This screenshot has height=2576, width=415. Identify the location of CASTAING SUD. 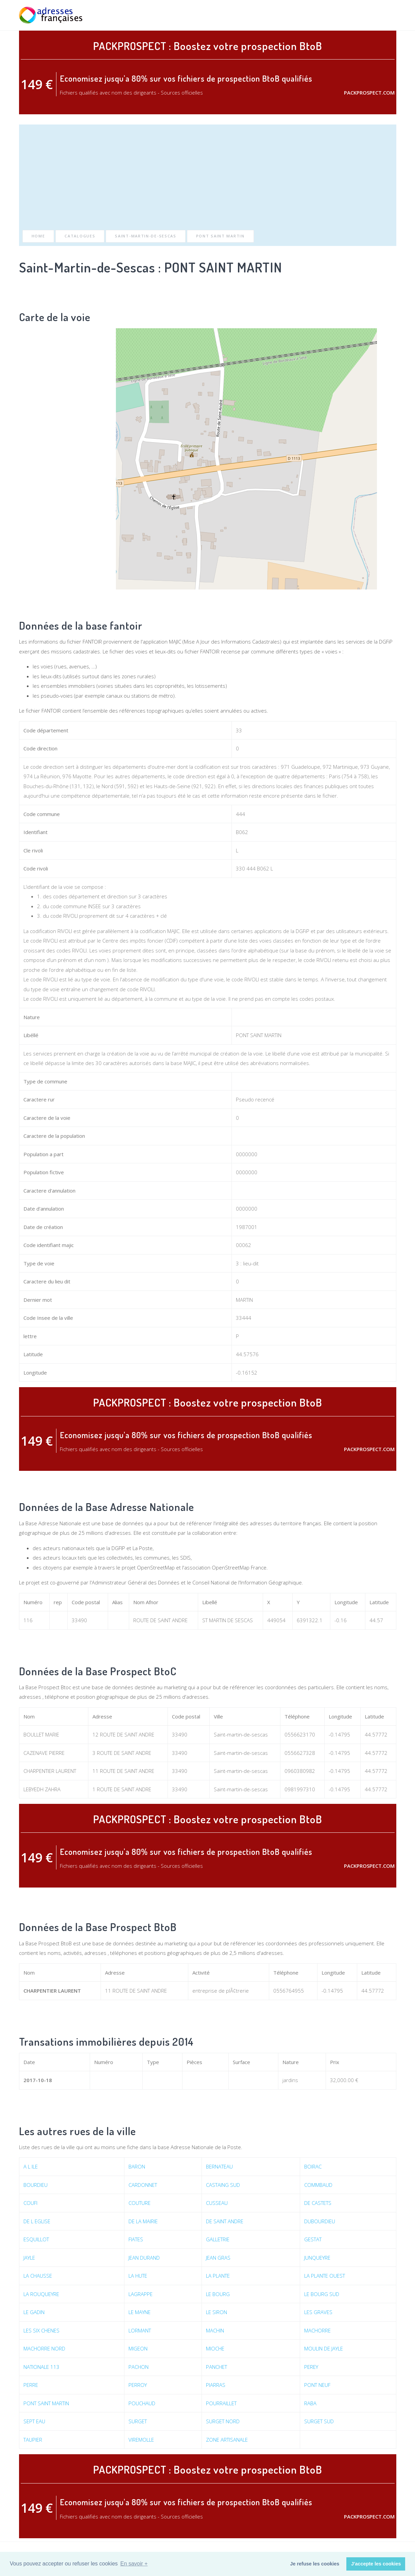
(223, 2184).